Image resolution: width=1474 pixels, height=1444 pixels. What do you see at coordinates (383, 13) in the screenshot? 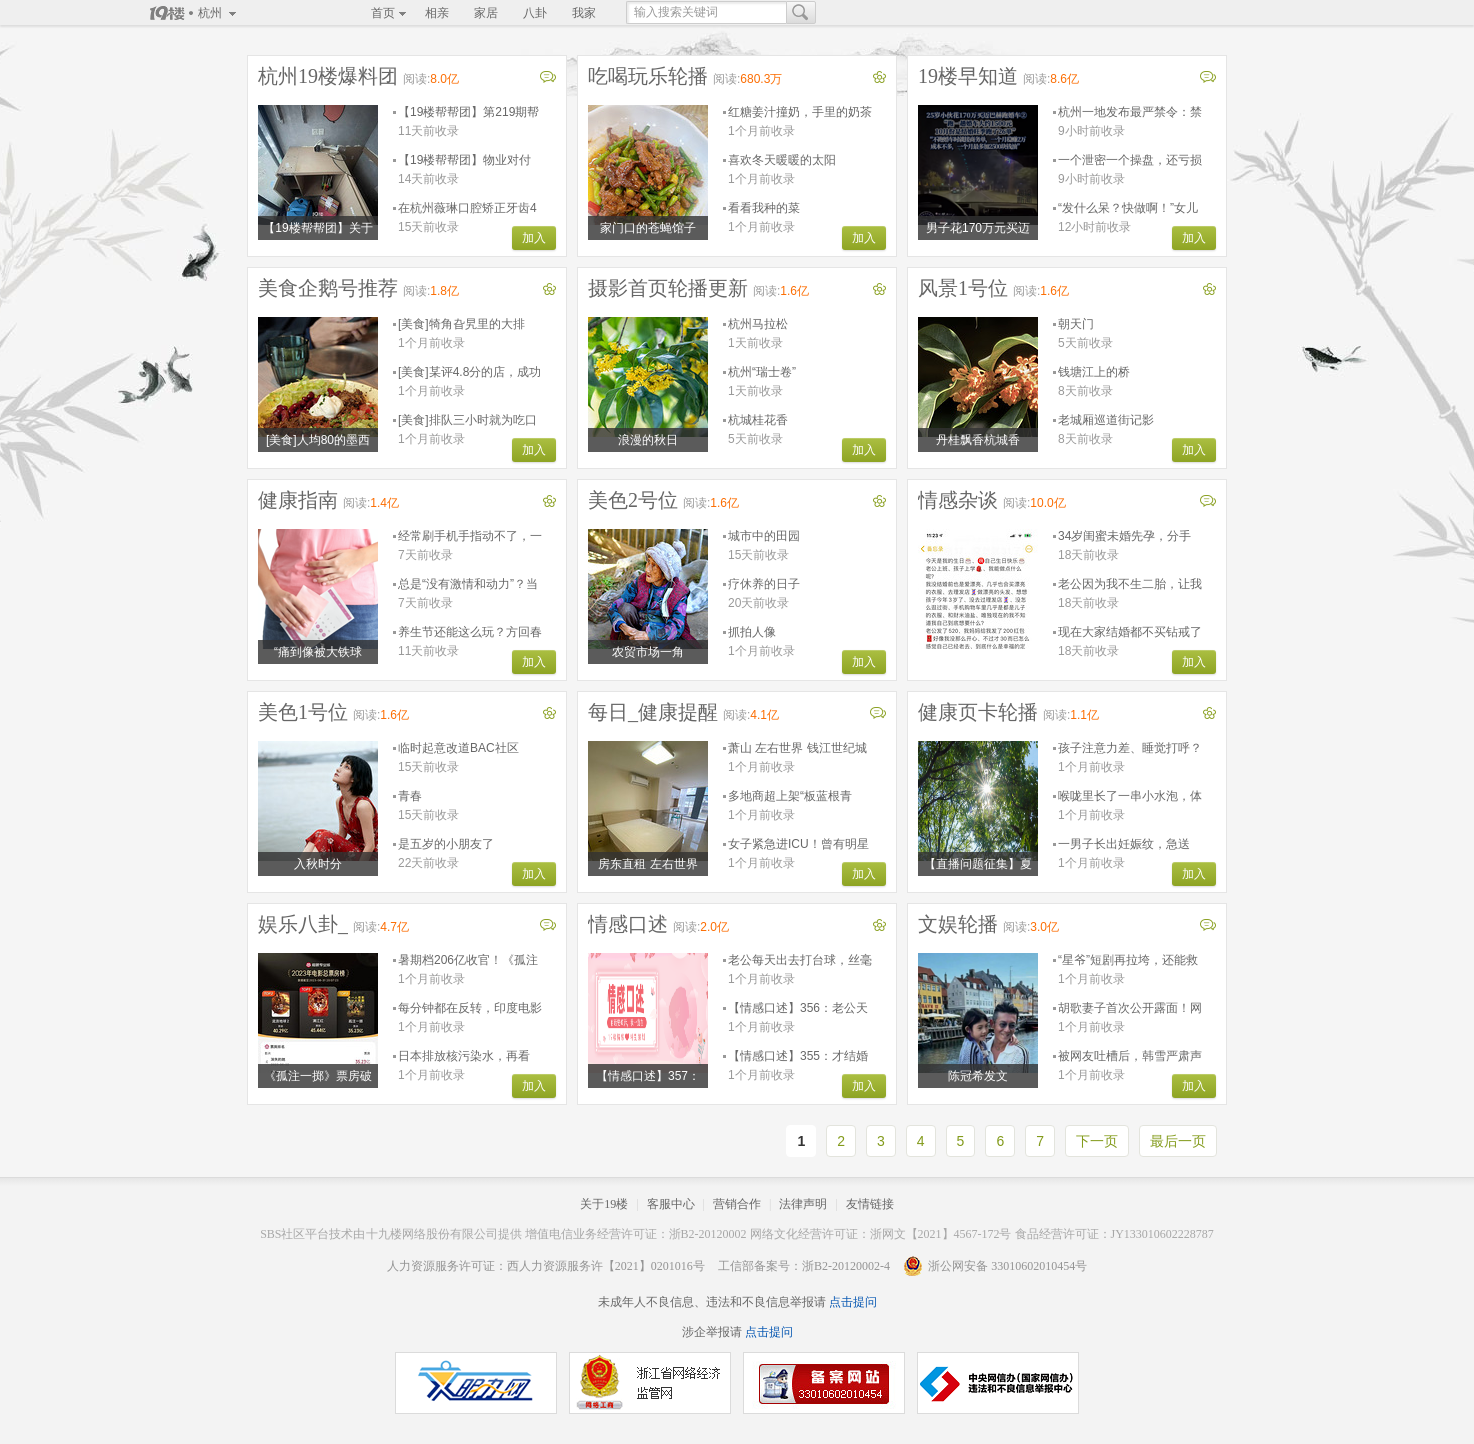
I see `首页` at bounding box center [383, 13].